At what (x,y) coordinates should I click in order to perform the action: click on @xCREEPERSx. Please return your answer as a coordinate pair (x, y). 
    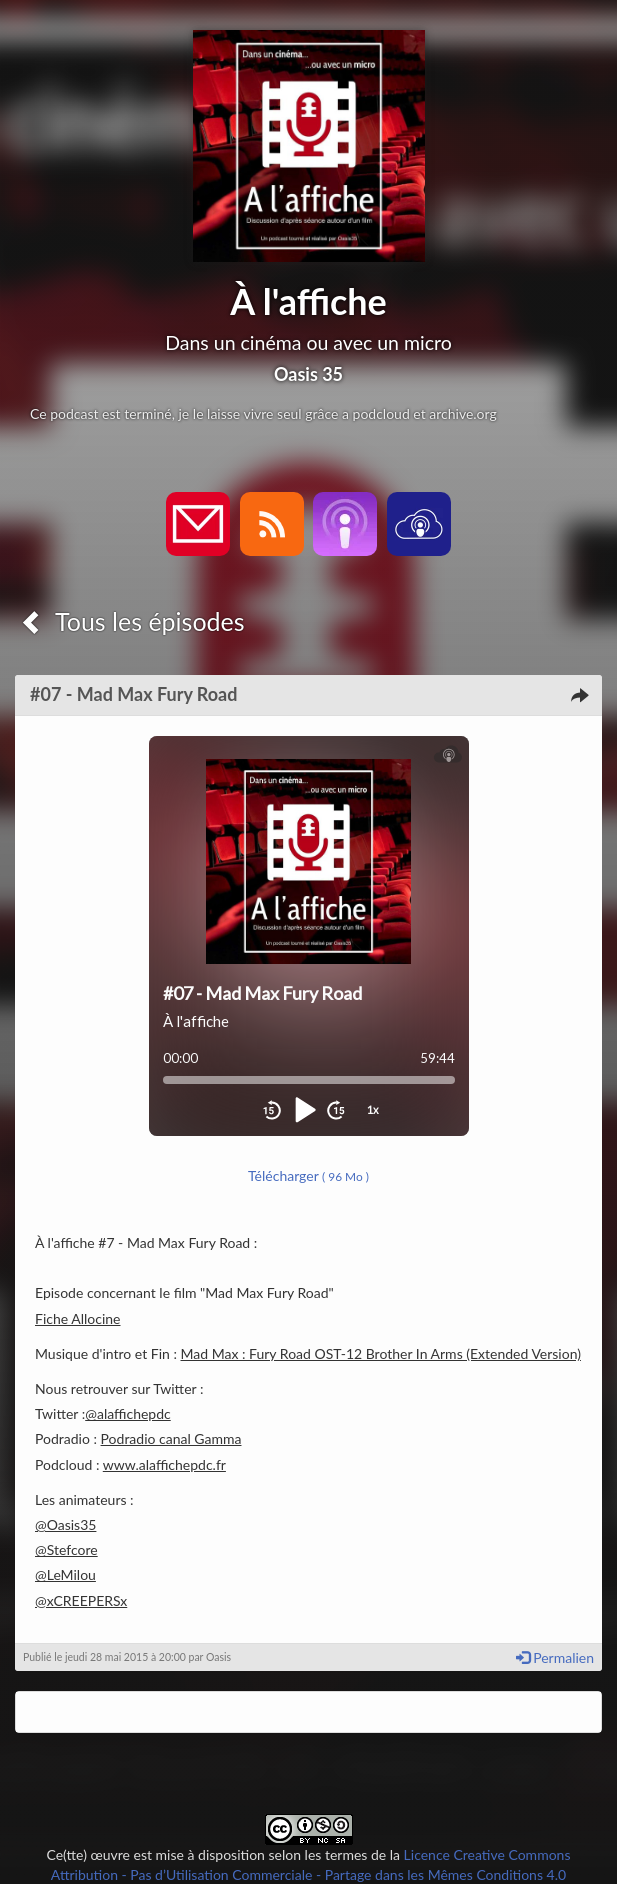
    Looking at the image, I should click on (81, 1600).